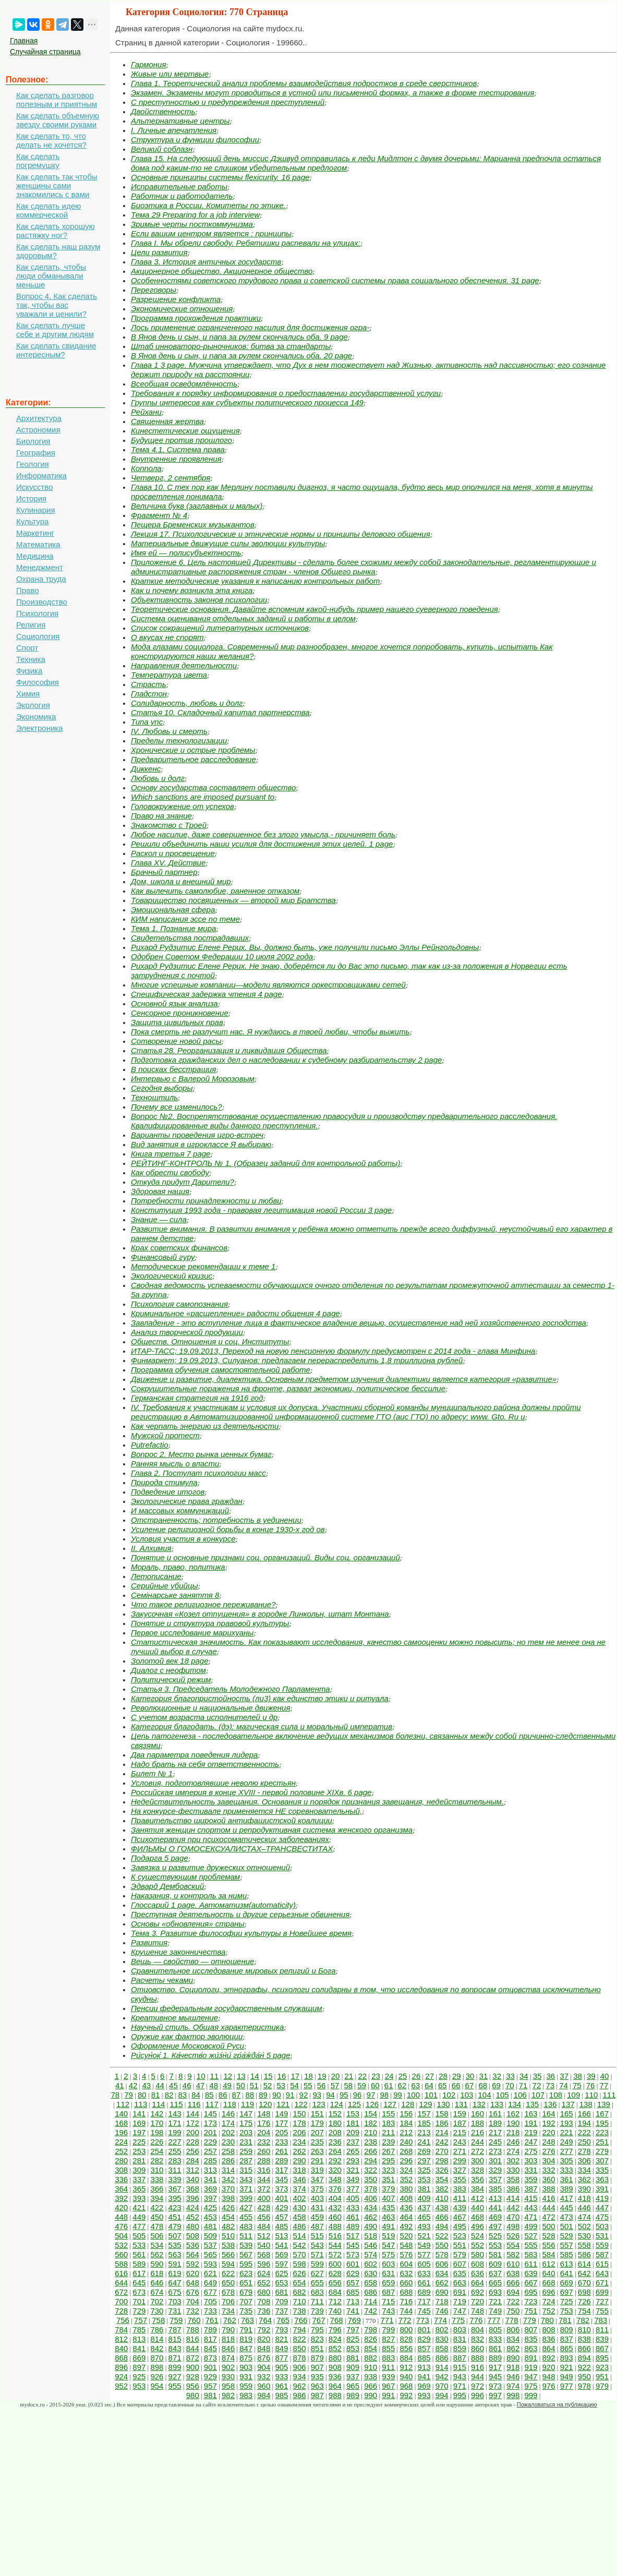 Image resolution: width=617 pixels, height=2576 pixels. I want to click on Глоссарий 1 page. Автоматизм(automaticity), so click(213, 1904).